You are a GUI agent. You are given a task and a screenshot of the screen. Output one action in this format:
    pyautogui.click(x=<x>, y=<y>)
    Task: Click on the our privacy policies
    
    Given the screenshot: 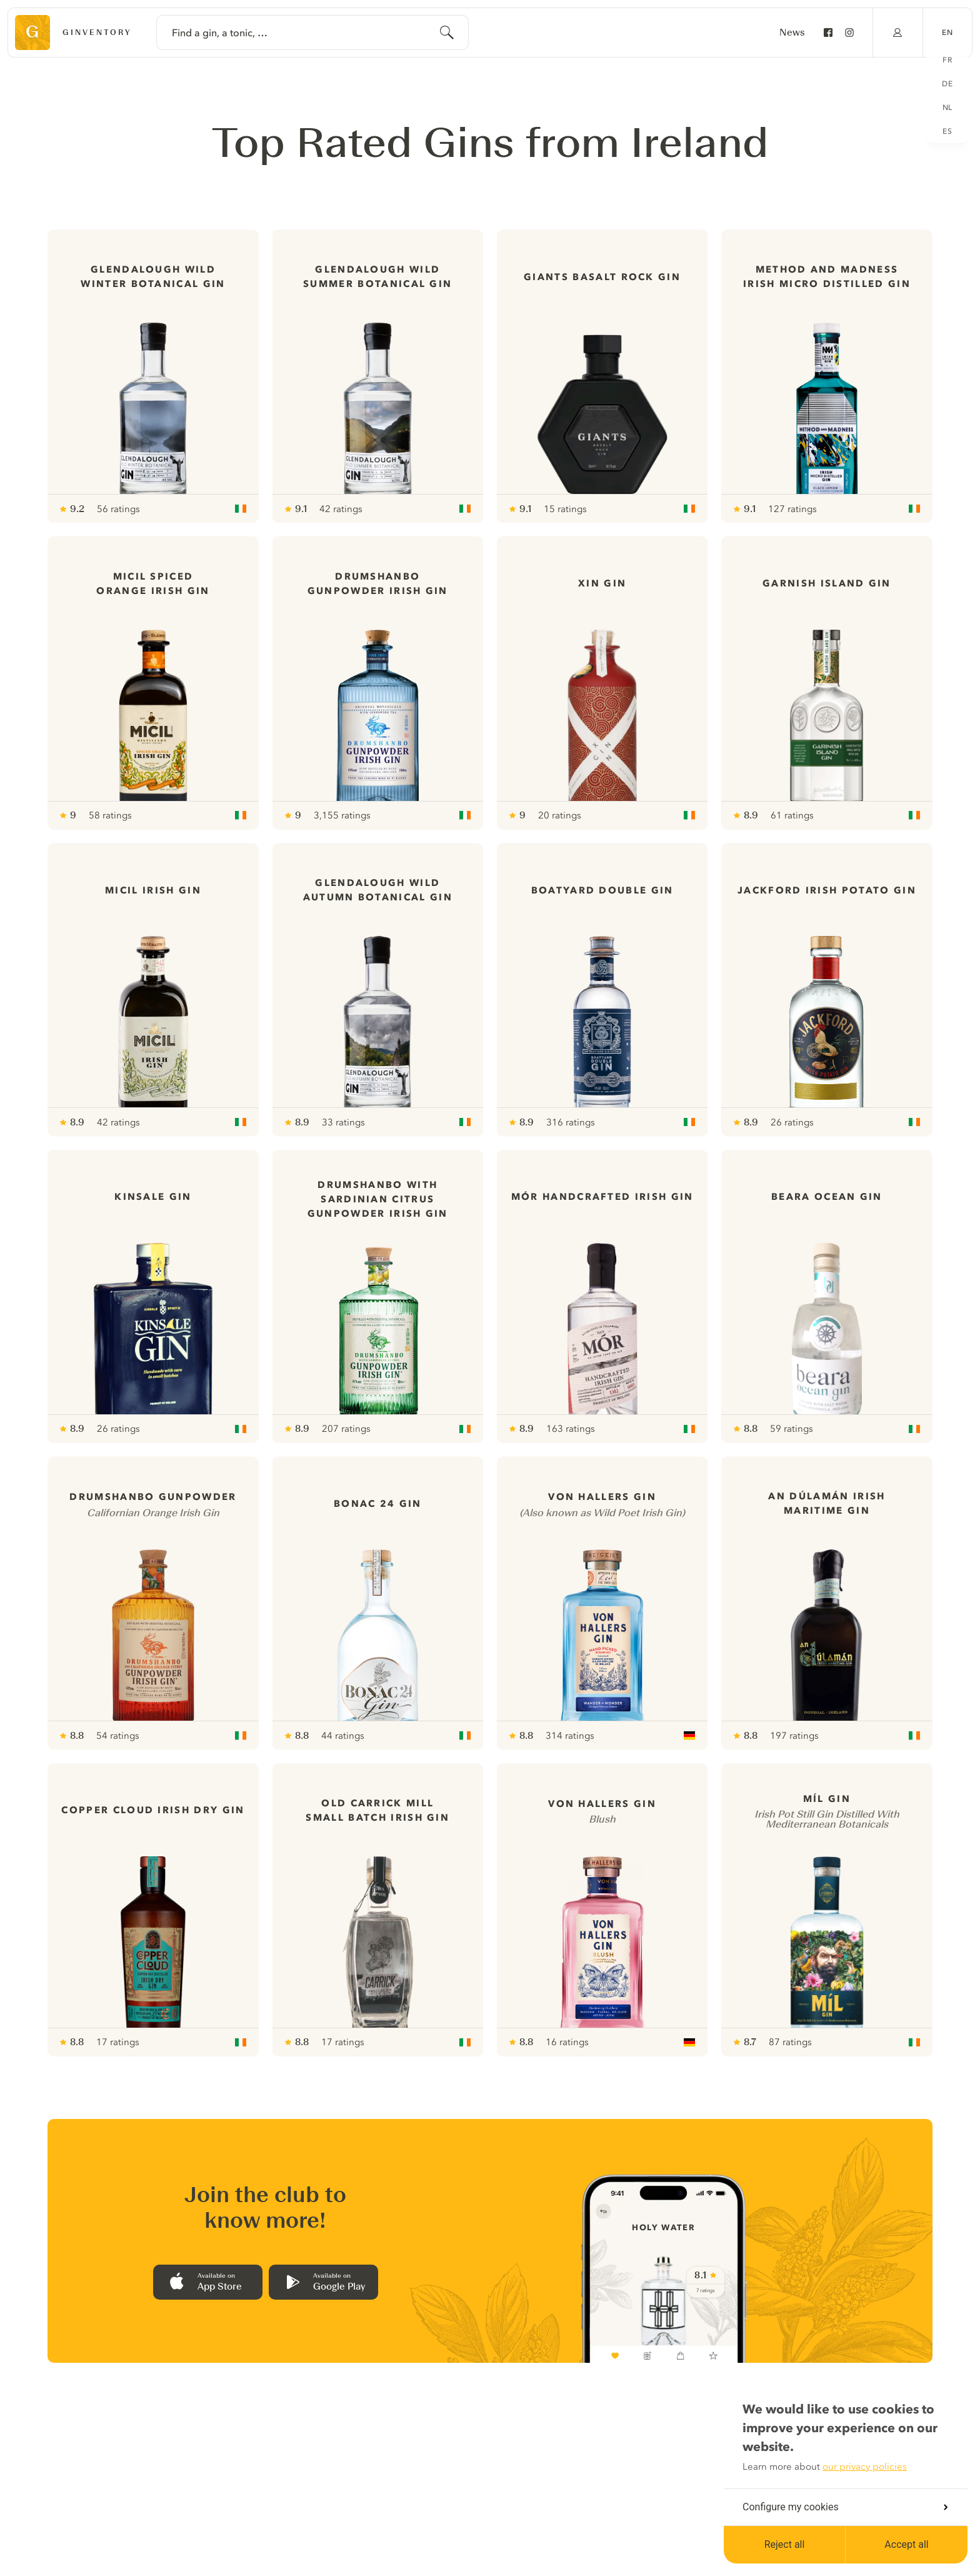 What is the action you would take?
    pyautogui.click(x=864, y=2466)
    